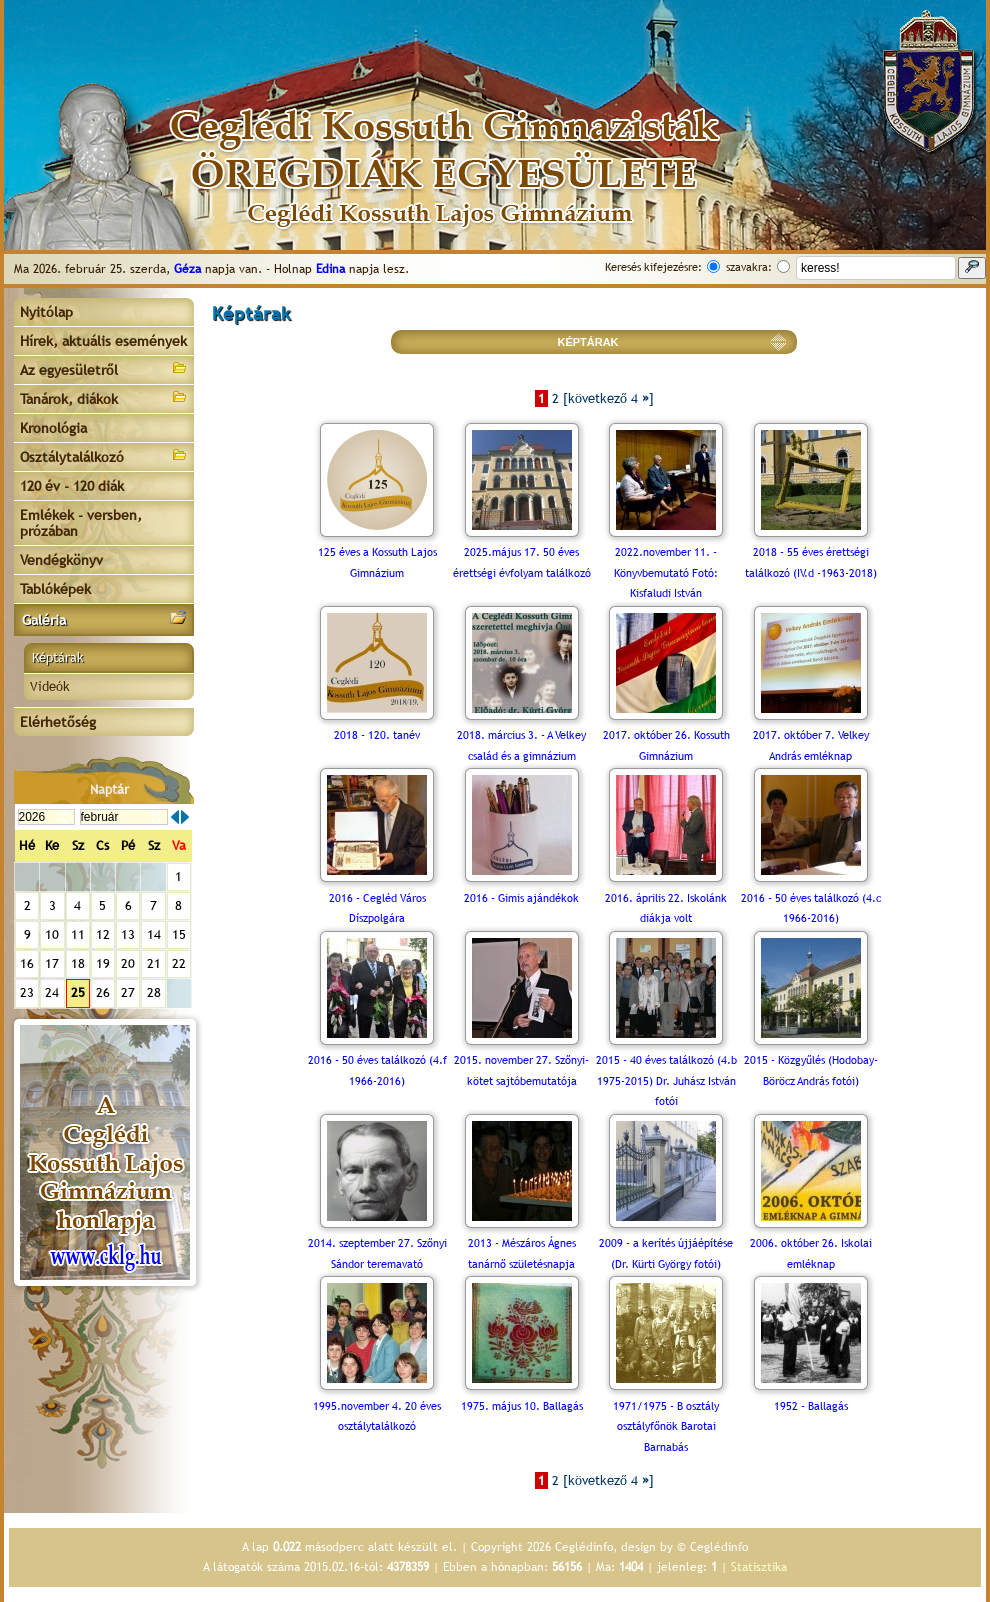  Describe the element at coordinates (72, 486) in the screenshot. I see `120 év - 120 diák` at that location.